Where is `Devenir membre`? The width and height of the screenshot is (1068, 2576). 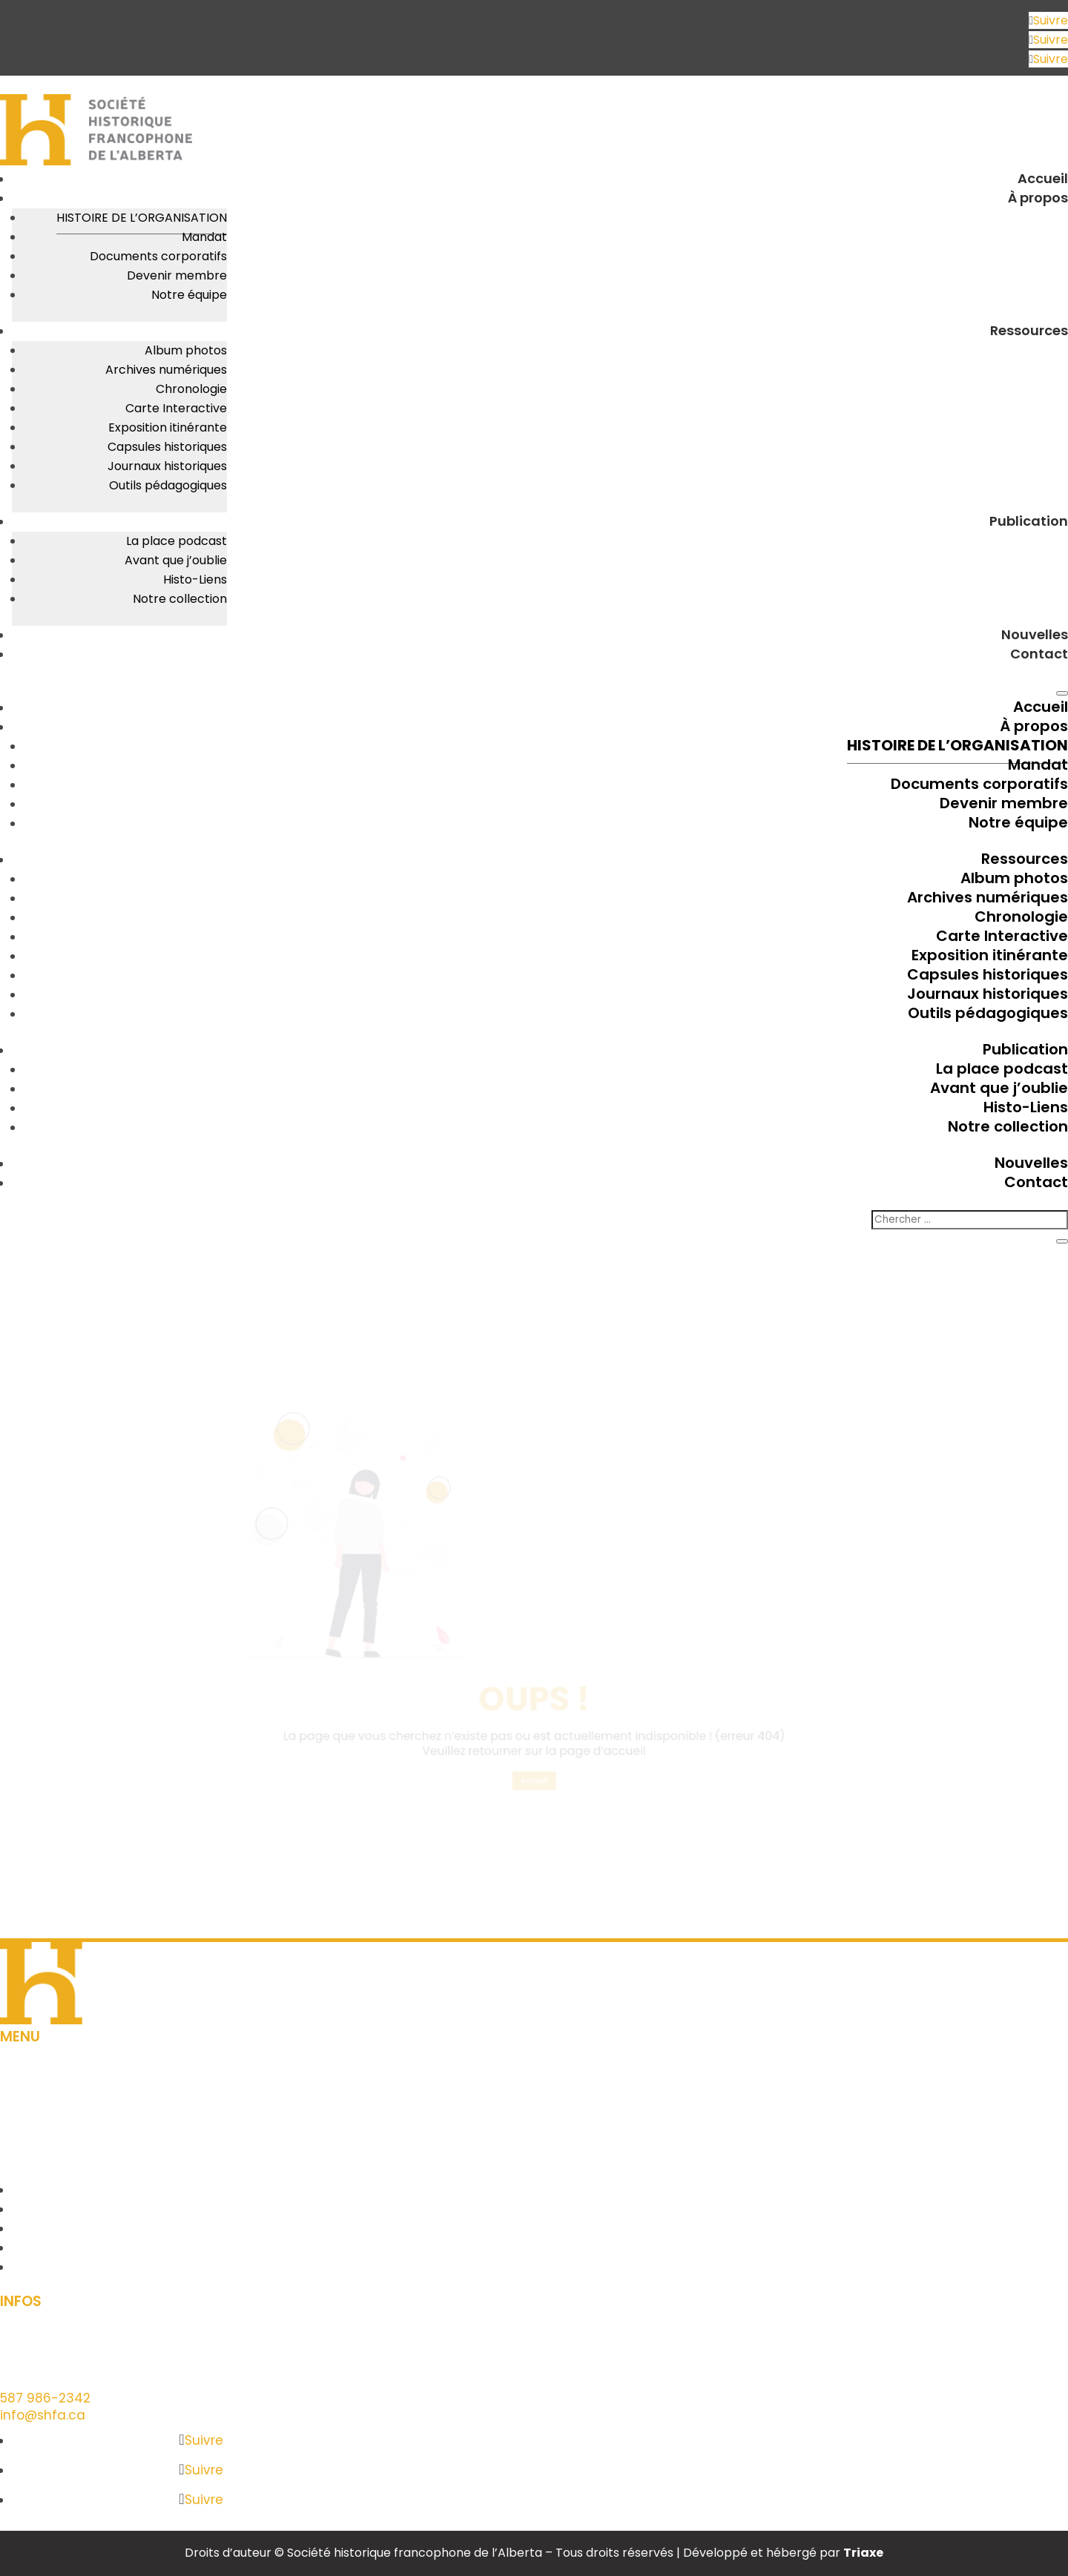 Devenir membre is located at coordinates (177, 275).